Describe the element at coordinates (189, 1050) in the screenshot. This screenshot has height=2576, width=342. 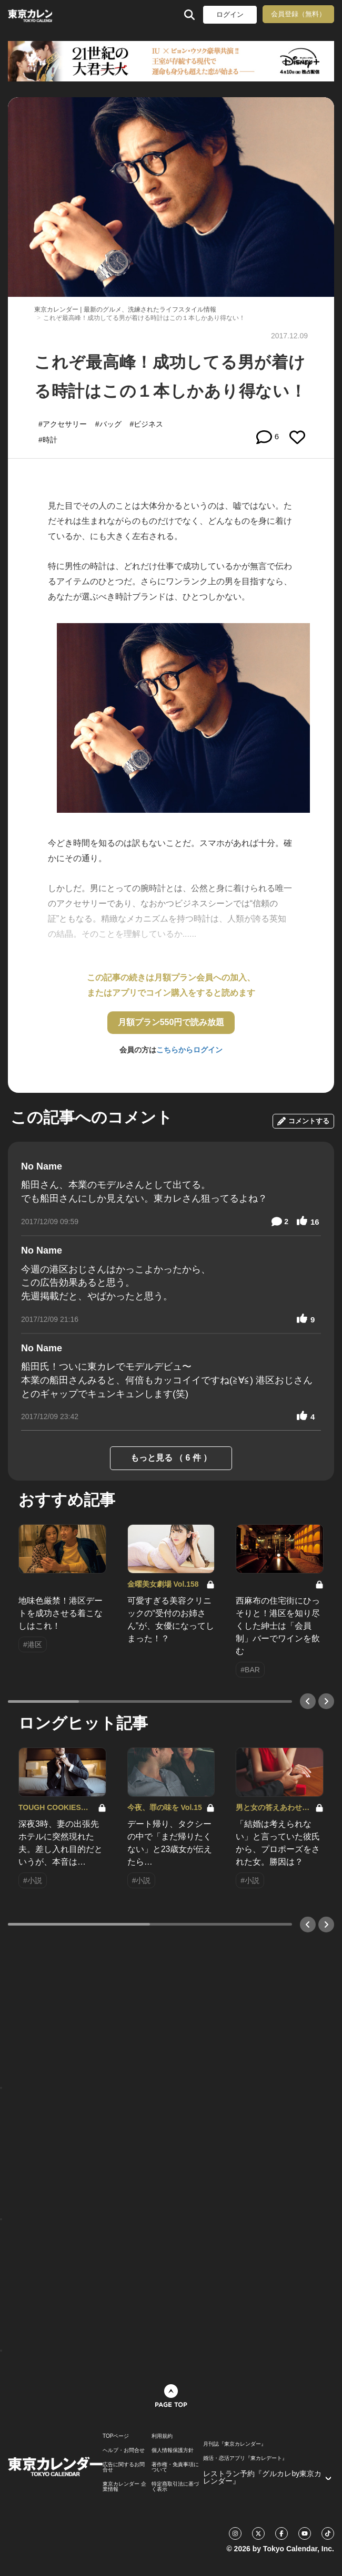
I see `こちらからログイン` at that location.